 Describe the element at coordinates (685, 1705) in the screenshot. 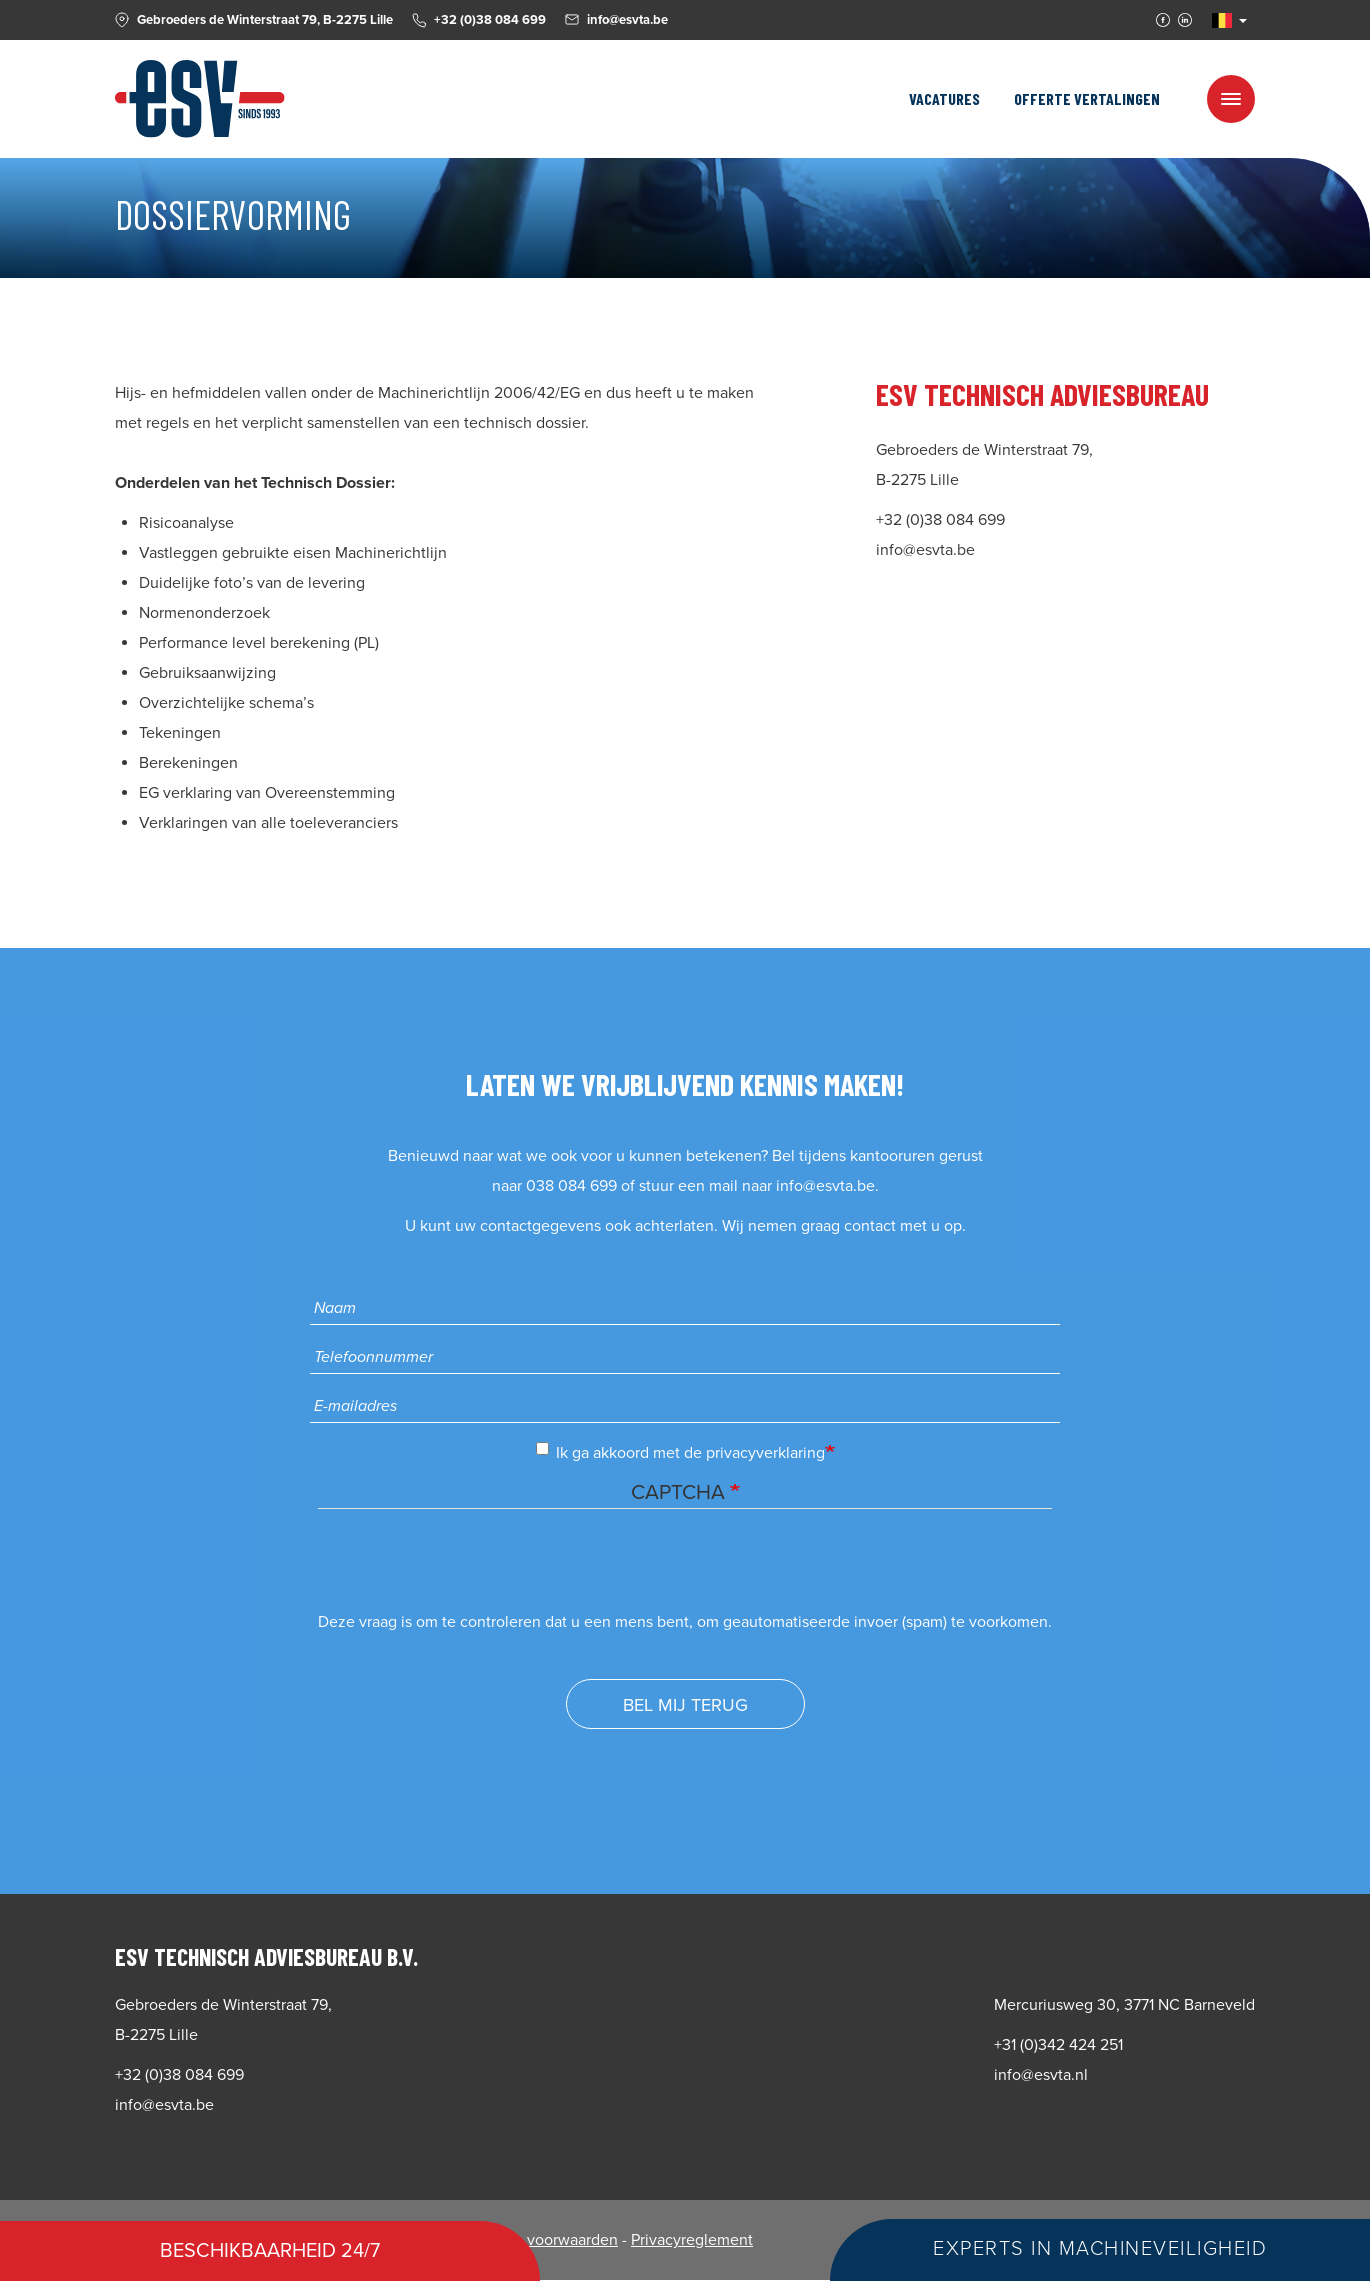

I see `Bel mij terug` at that location.